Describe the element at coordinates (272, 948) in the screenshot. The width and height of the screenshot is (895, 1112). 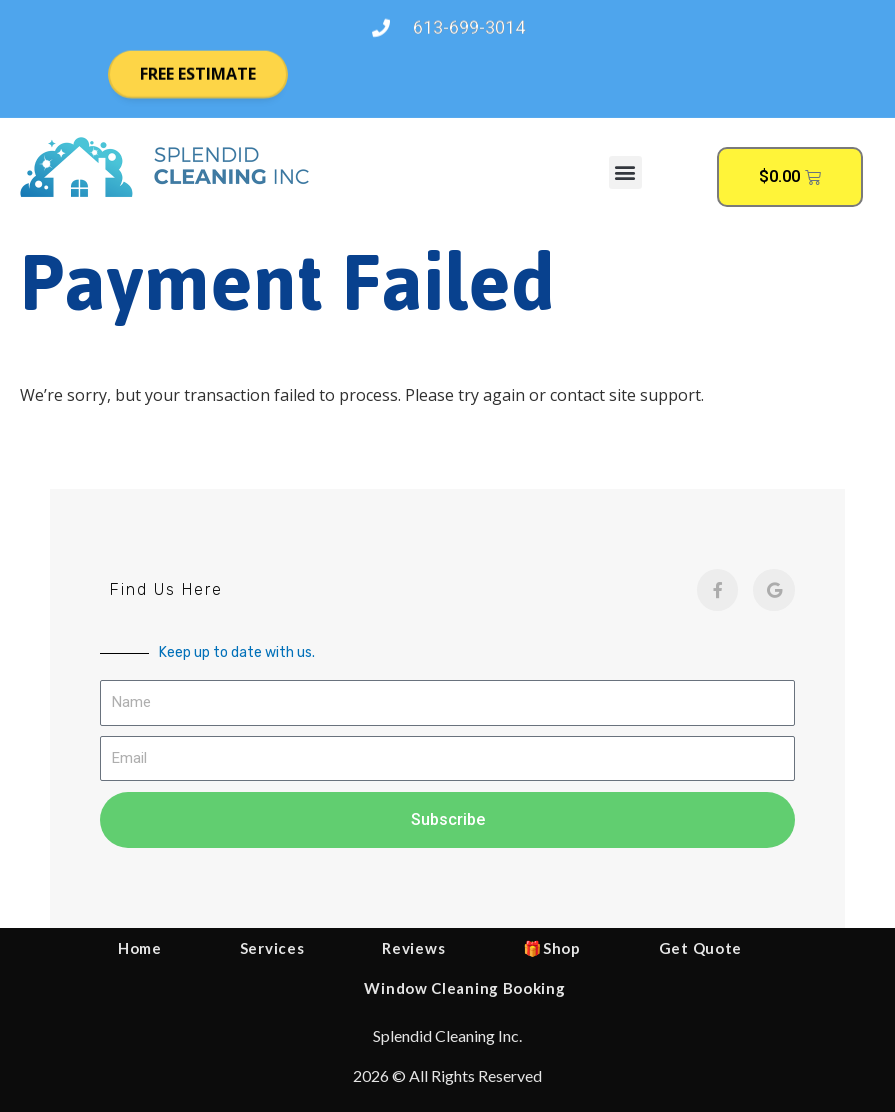
I see `Services [button]` at that location.